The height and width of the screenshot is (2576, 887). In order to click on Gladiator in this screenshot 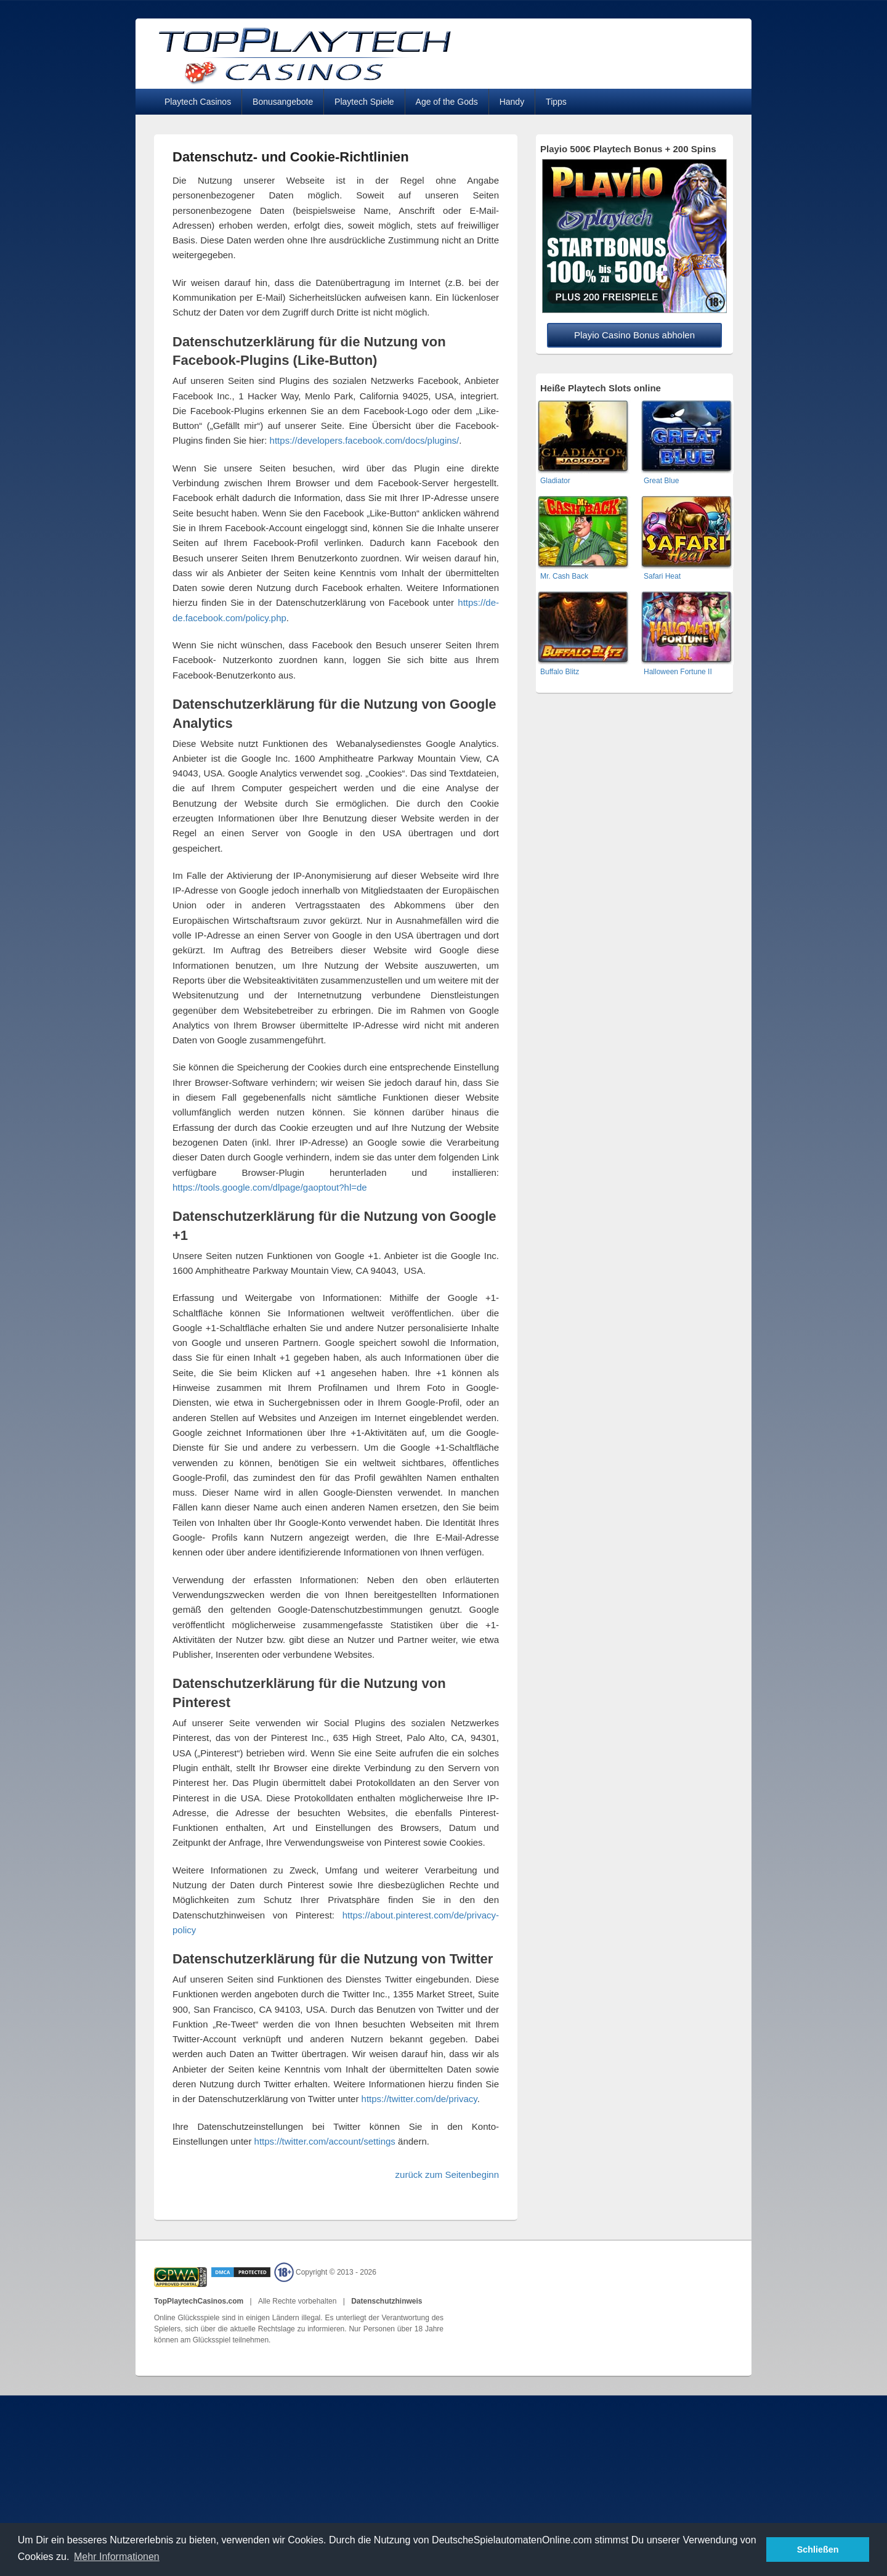, I will do `click(555, 480)`.